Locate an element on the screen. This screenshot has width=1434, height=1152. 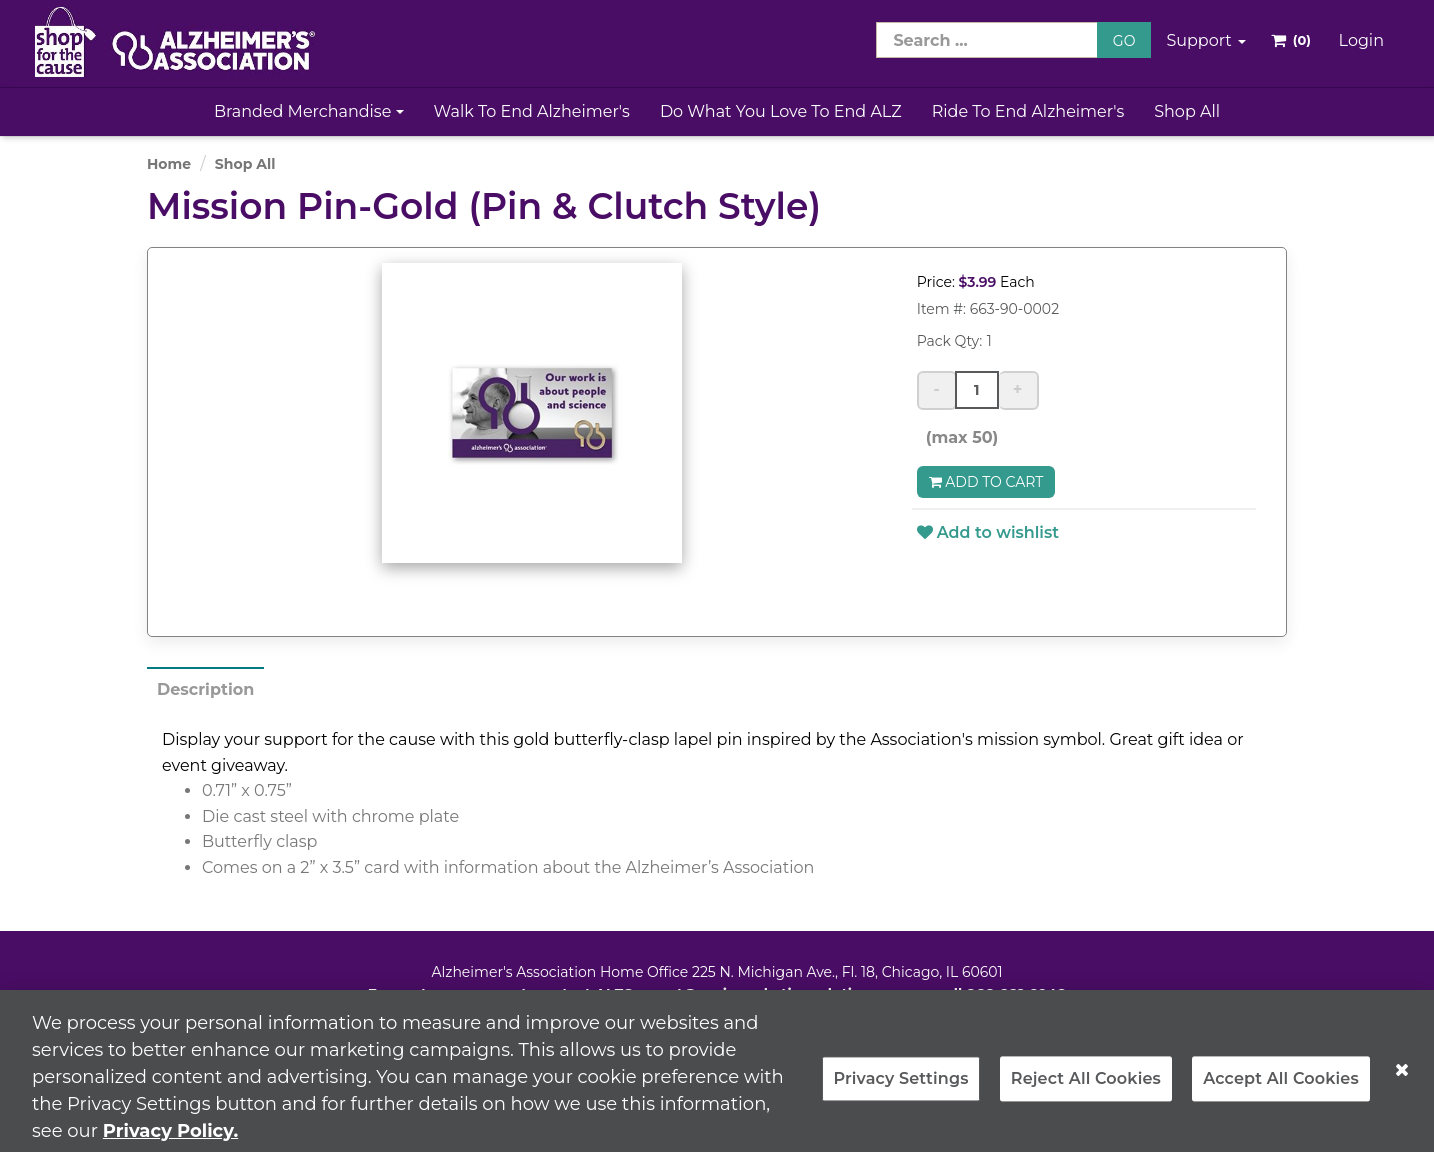
GO is located at coordinates (1124, 41).